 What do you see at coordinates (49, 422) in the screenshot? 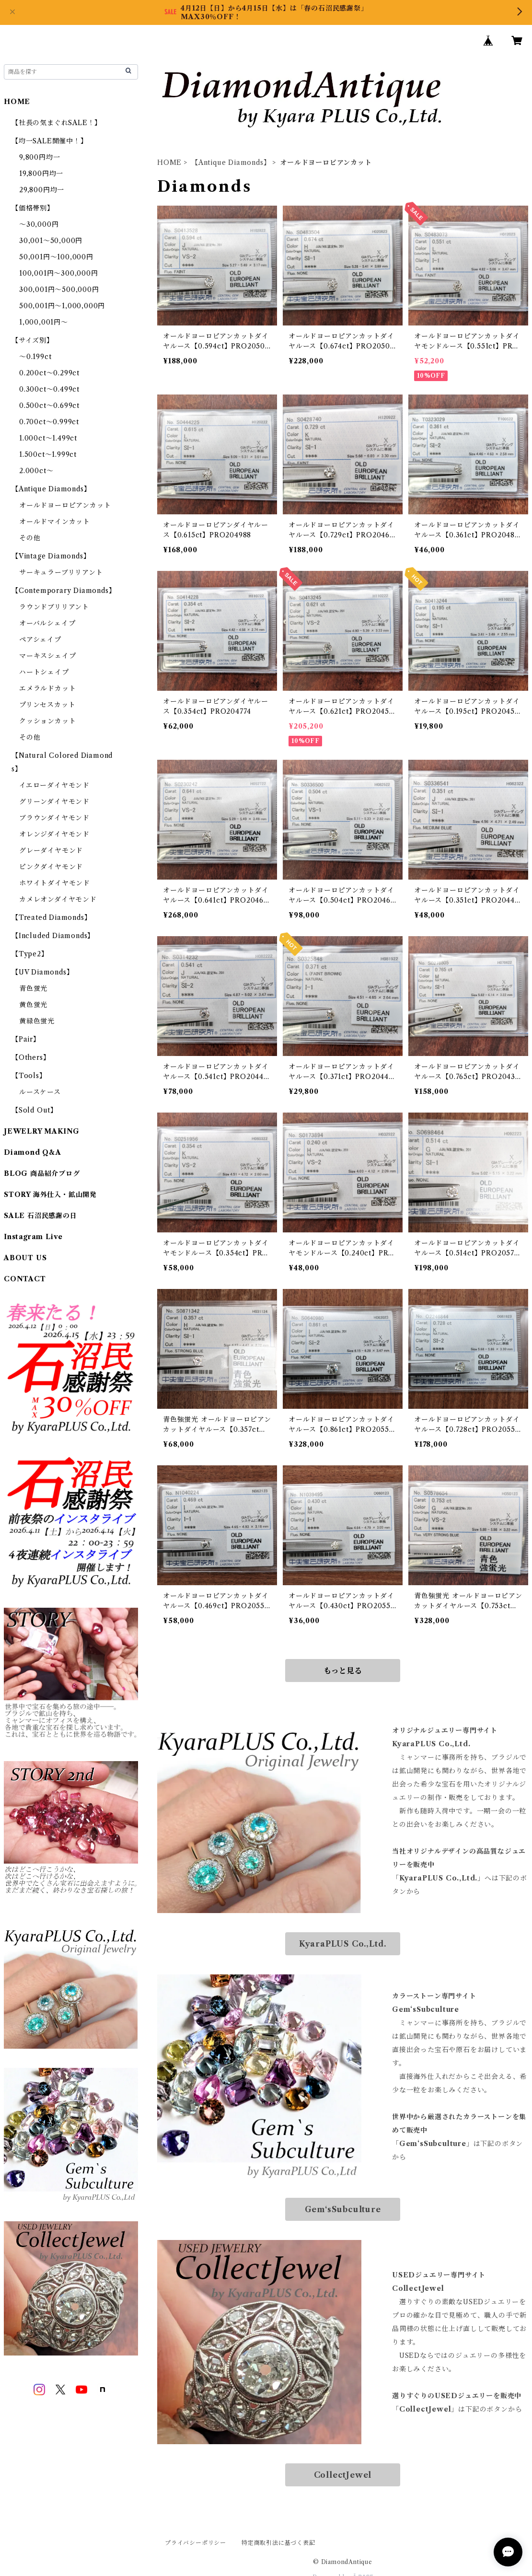
I see `0.700ct～0.999ct` at bounding box center [49, 422].